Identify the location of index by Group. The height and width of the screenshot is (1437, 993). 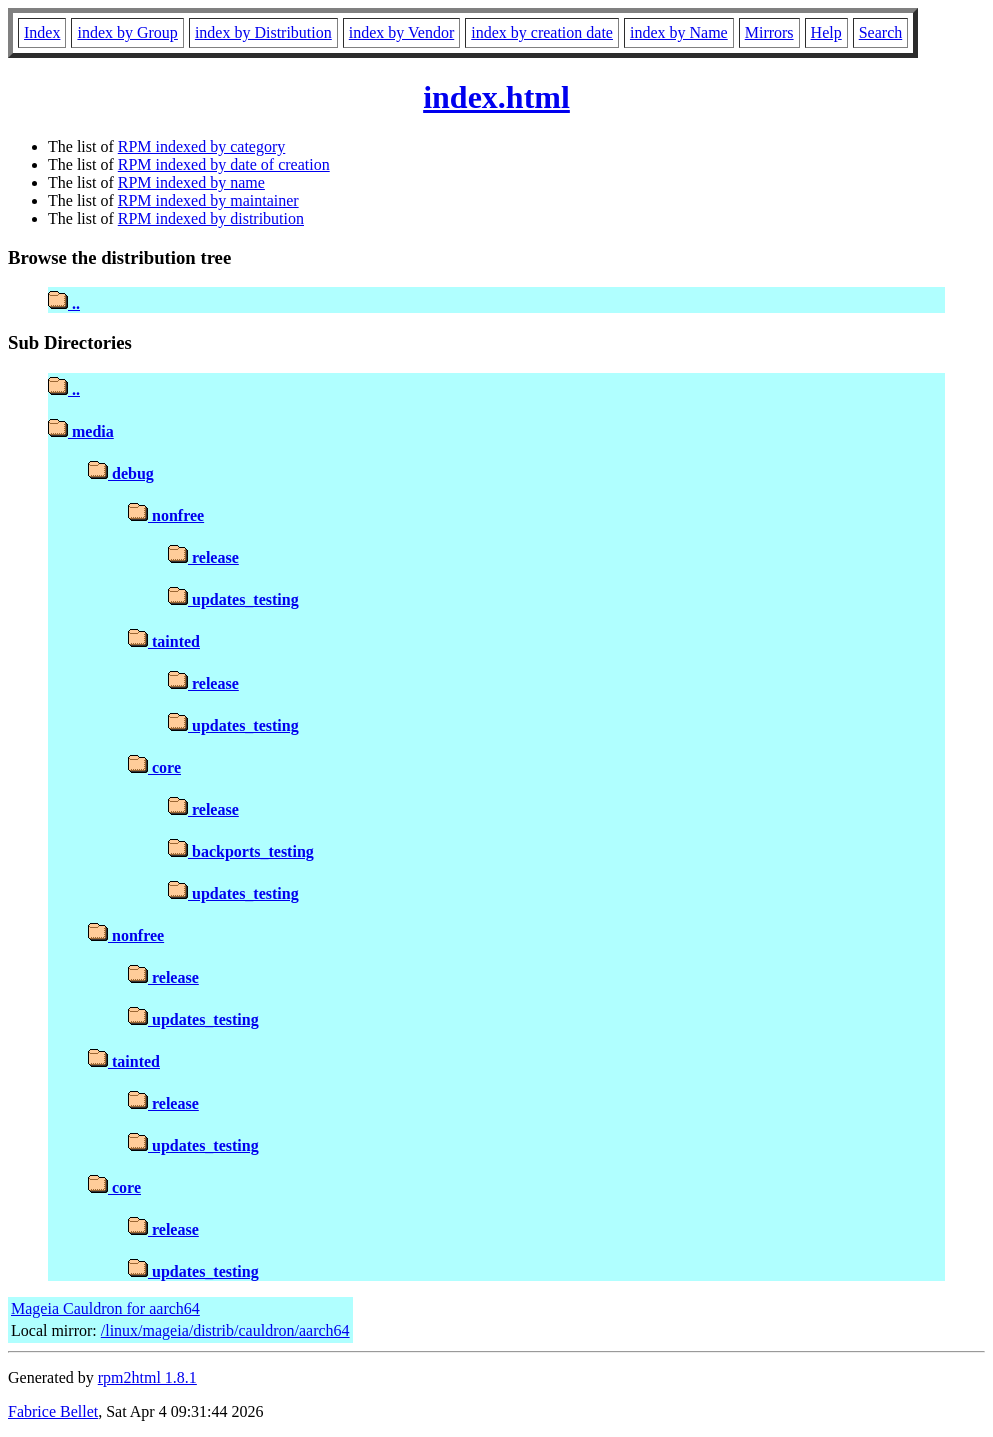
(127, 32).